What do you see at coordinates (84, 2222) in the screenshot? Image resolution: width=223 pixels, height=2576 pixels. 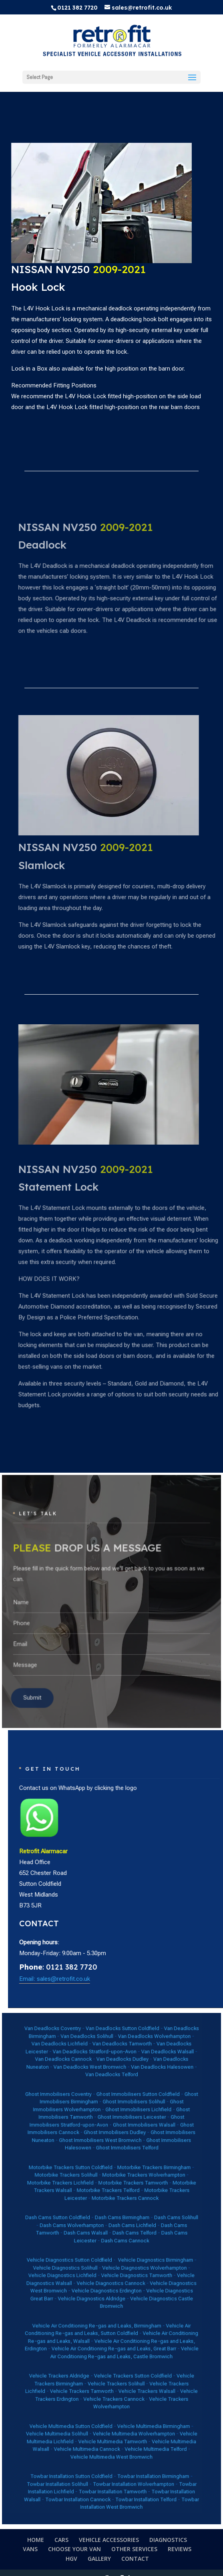 I see `Motorbike Trackers Lichfield` at bounding box center [84, 2222].